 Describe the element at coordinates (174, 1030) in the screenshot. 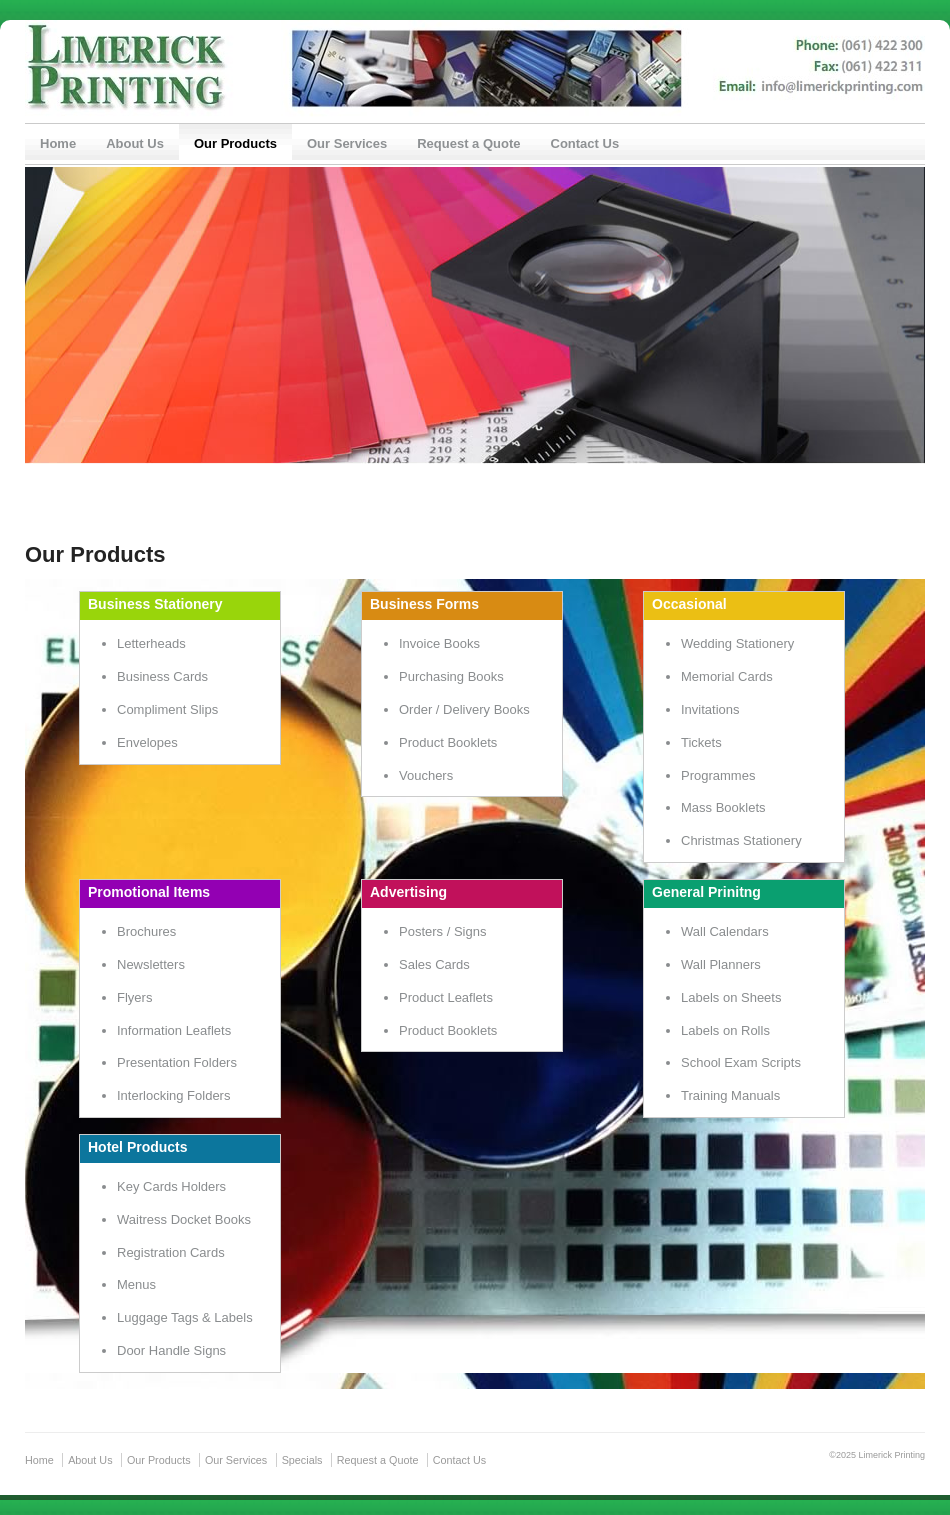

I see `Information Leaflets` at that location.